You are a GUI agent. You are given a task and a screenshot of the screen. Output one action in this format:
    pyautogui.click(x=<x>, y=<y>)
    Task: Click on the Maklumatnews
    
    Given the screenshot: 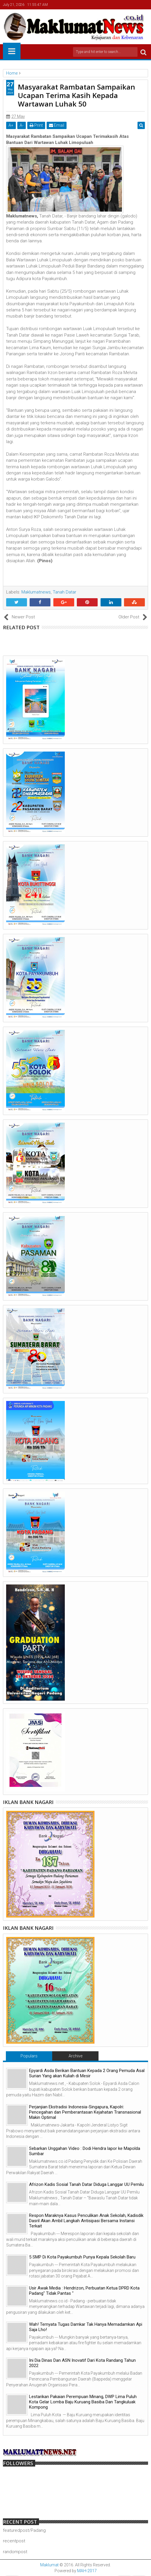 What is the action you would take?
    pyautogui.click(x=36, y=592)
    